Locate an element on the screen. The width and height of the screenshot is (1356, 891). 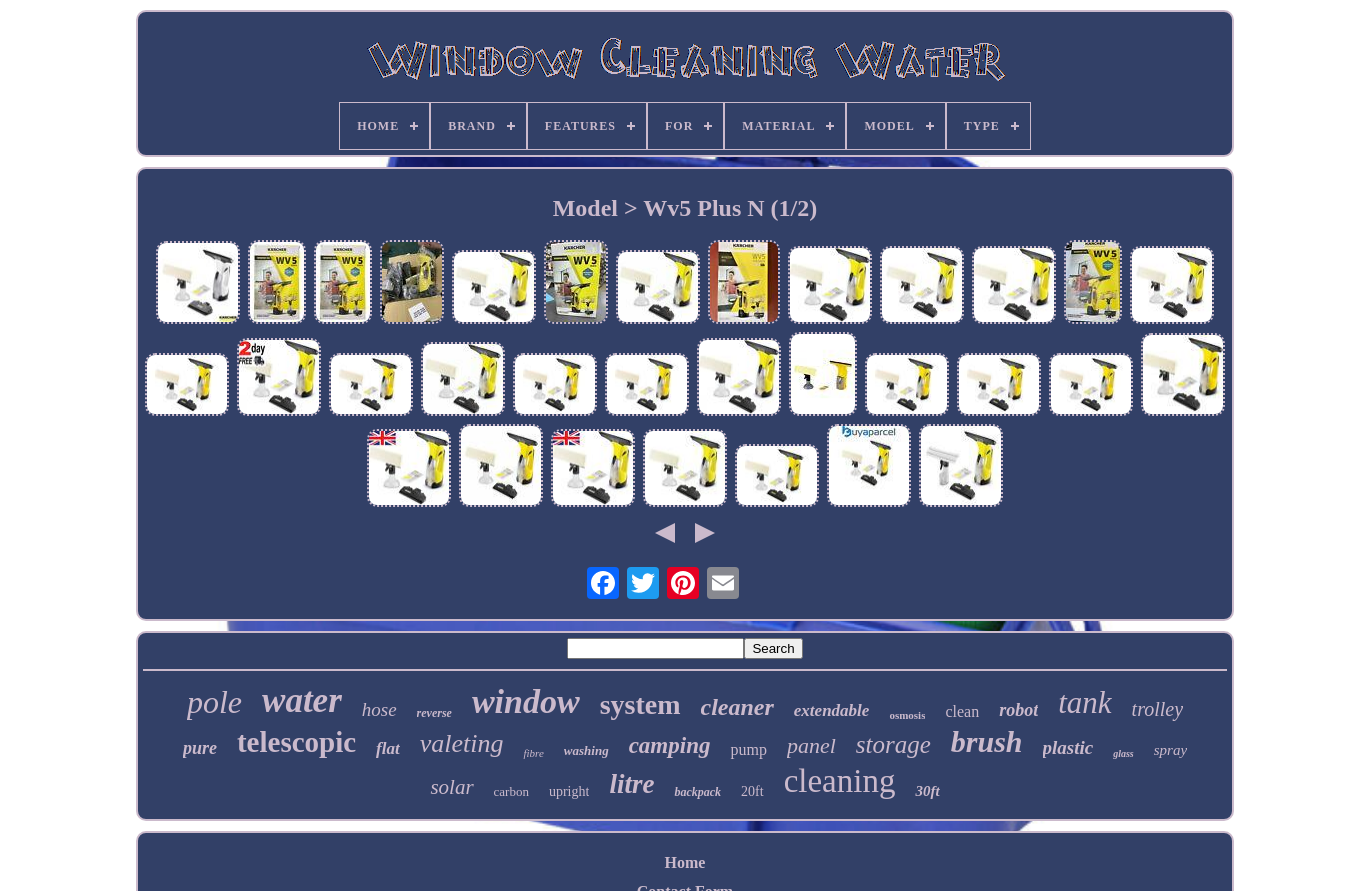
upright is located at coordinates (569, 791).